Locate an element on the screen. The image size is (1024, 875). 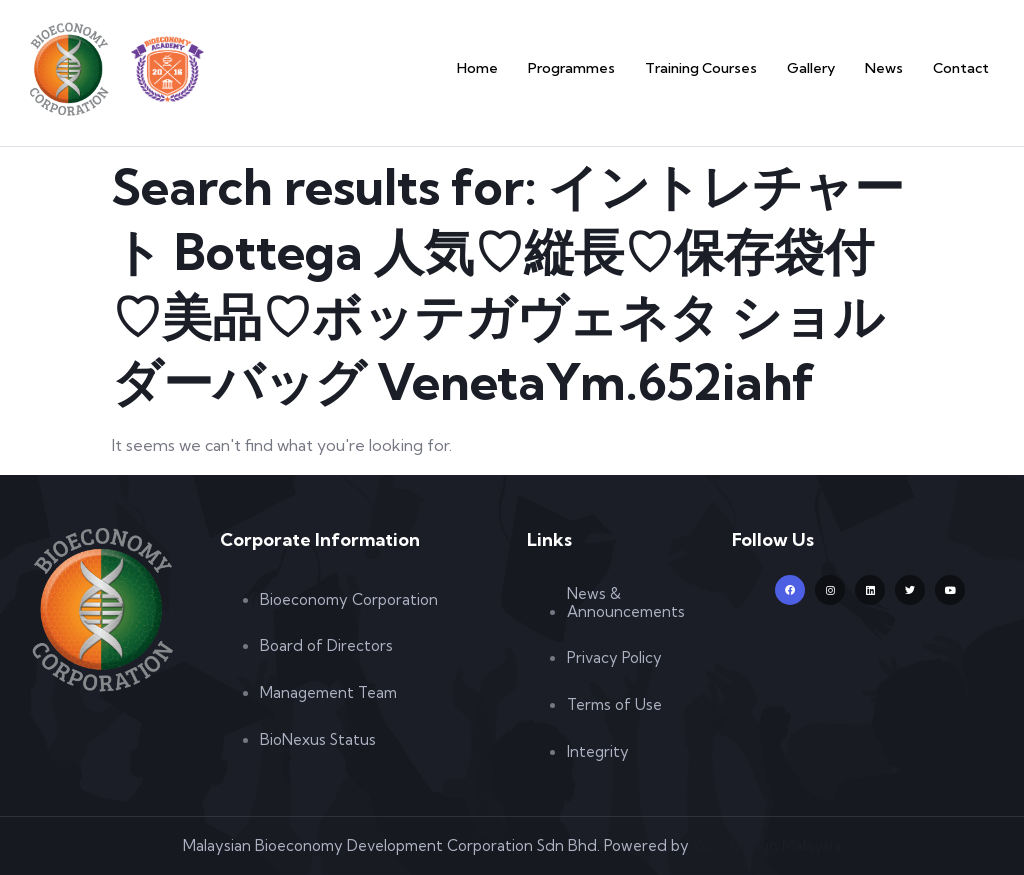
News is located at coordinates (892, 67).